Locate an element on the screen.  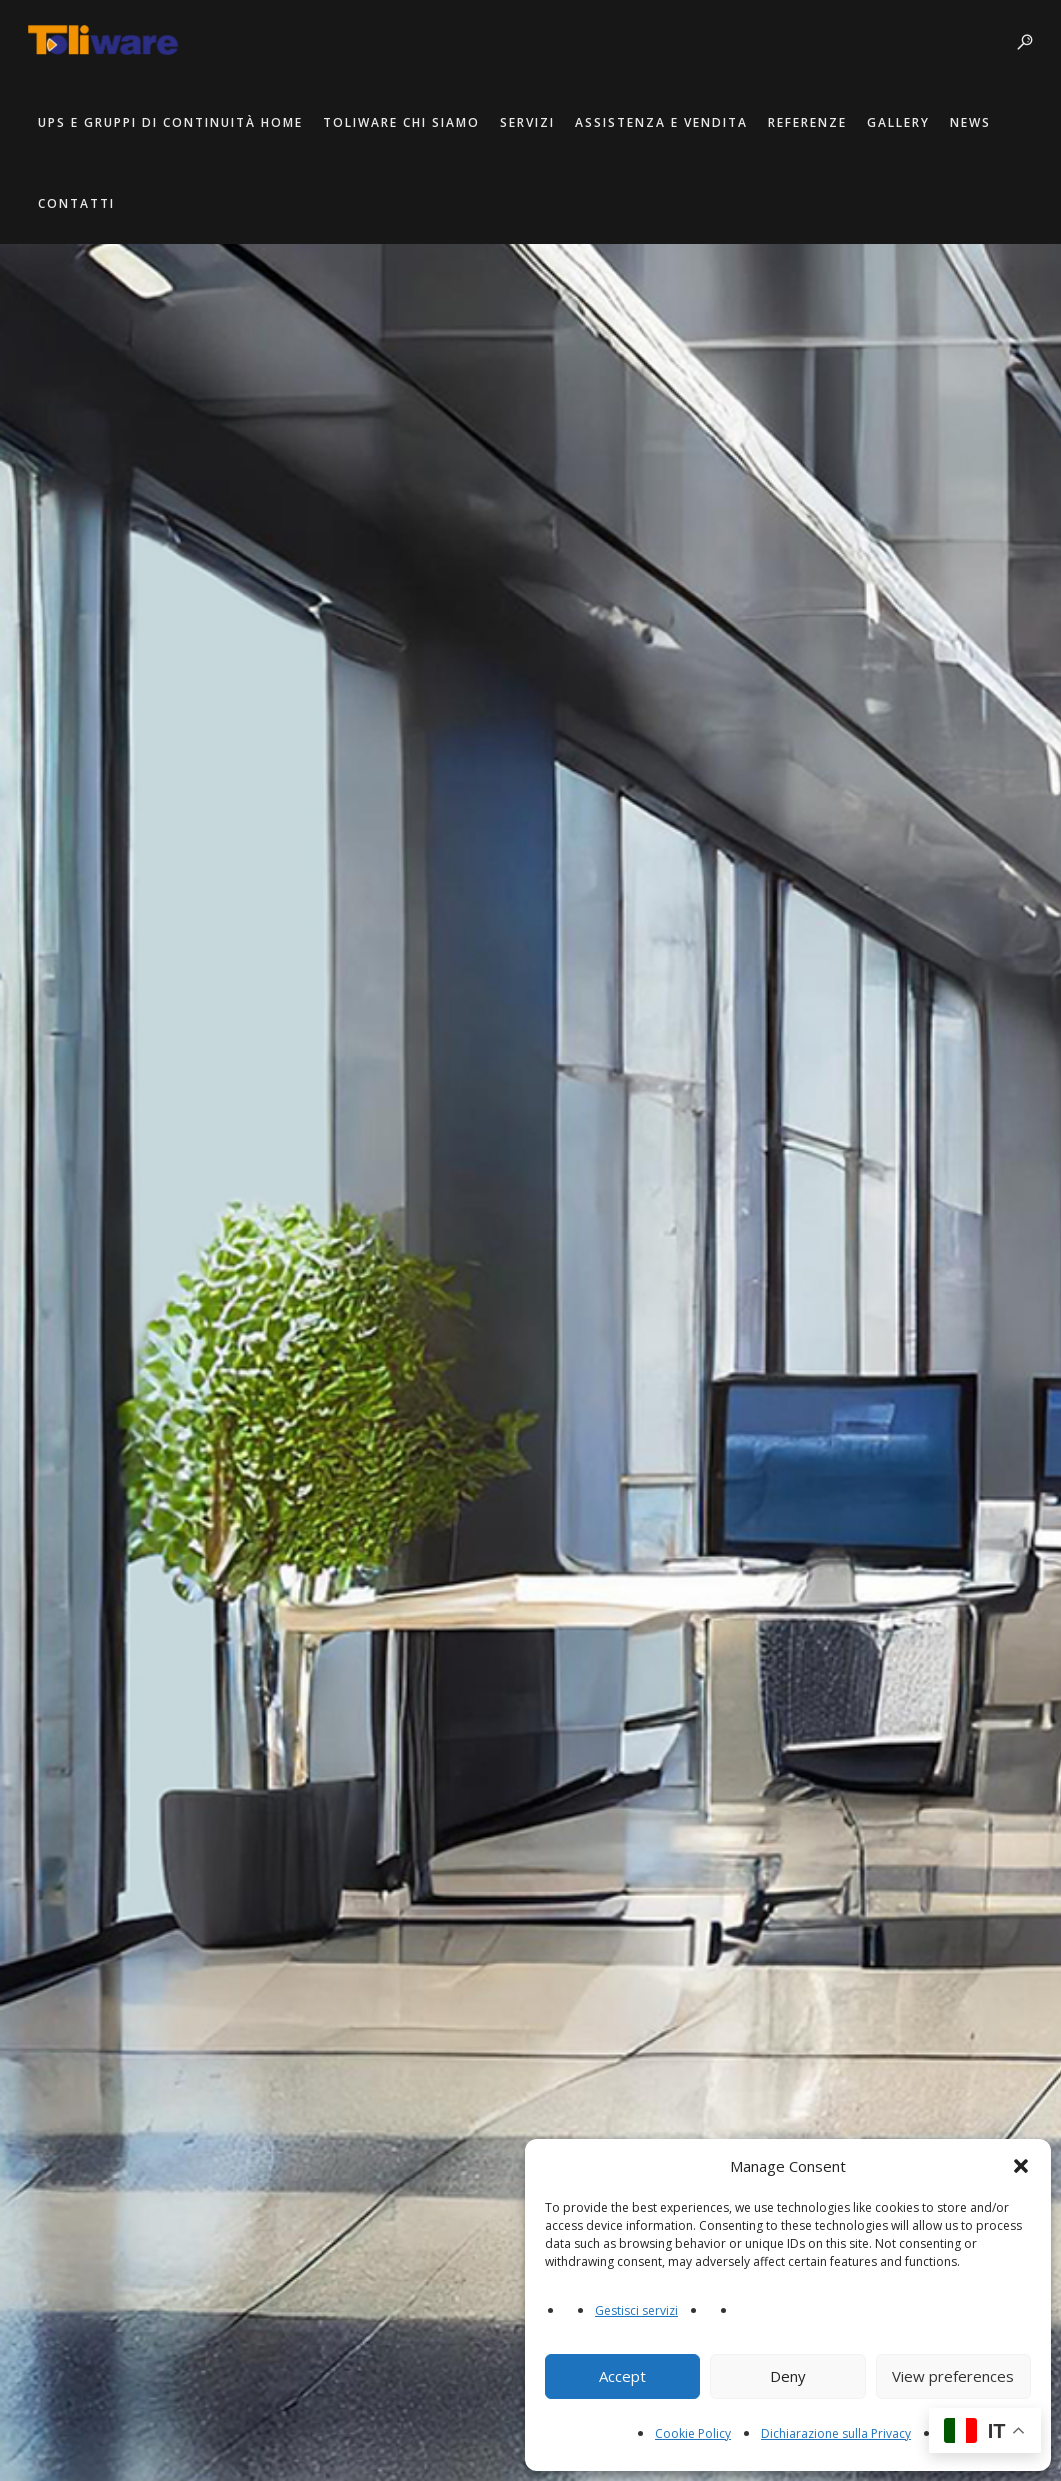
Servizi is located at coordinates (529, 122).